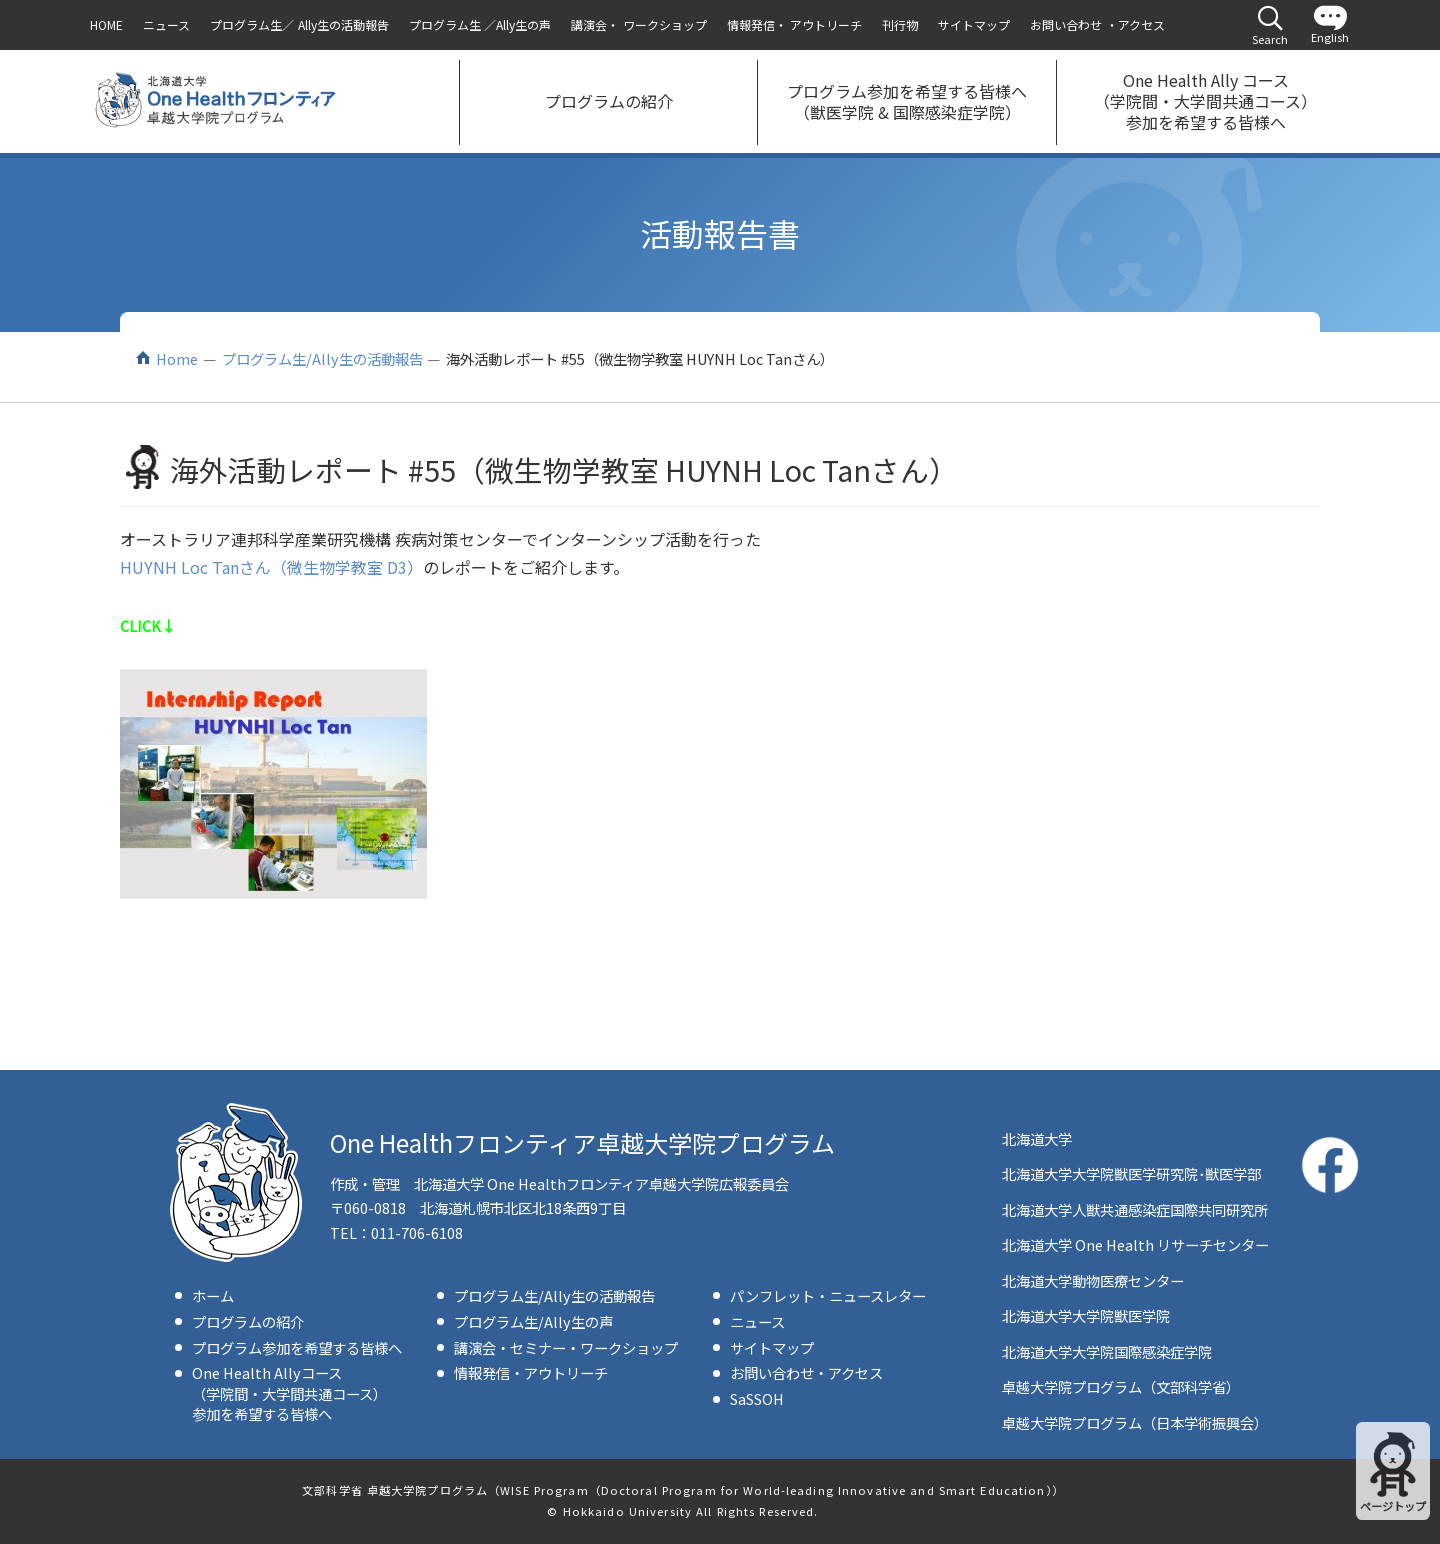 The height and width of the screenshot is (1544, 1440). Describe the element at coordinates (1131, 1173) in the screenshot. I see `北海道大学大学院獣医学研究院･獣医学部` at that location.